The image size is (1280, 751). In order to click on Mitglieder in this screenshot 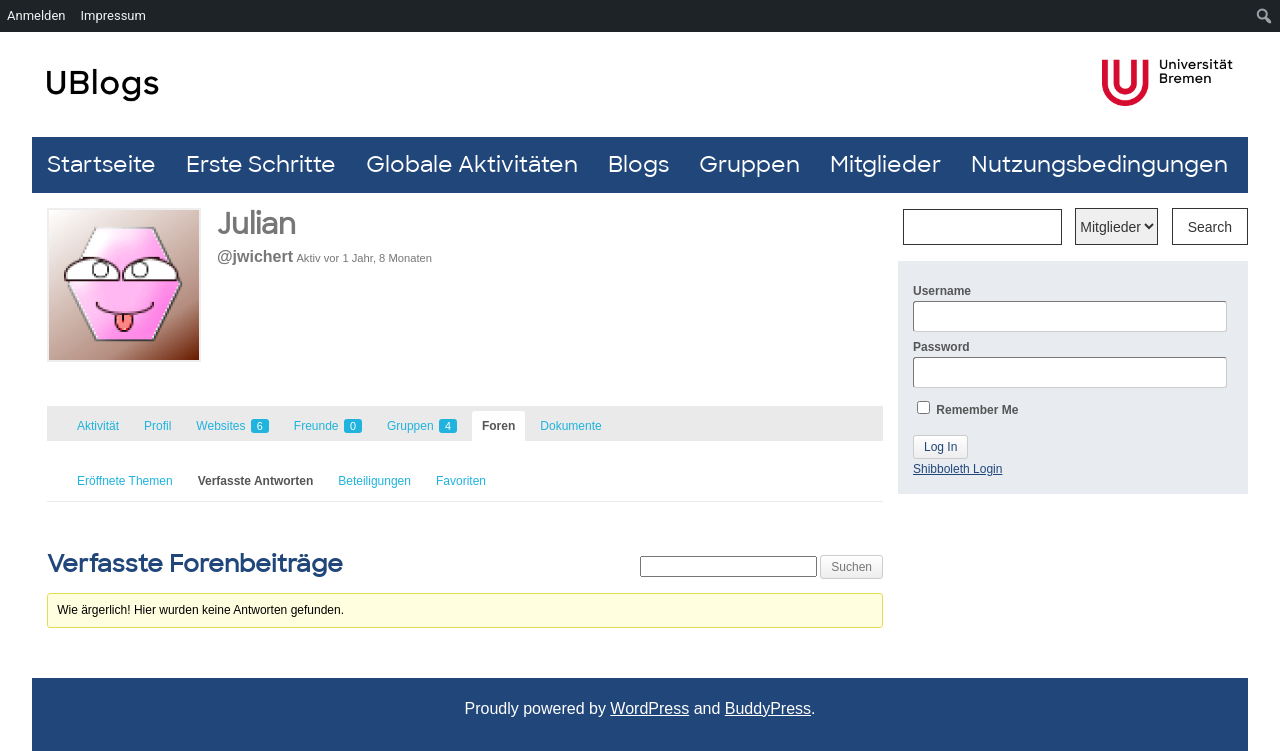, I will do `click(885, 164)`.